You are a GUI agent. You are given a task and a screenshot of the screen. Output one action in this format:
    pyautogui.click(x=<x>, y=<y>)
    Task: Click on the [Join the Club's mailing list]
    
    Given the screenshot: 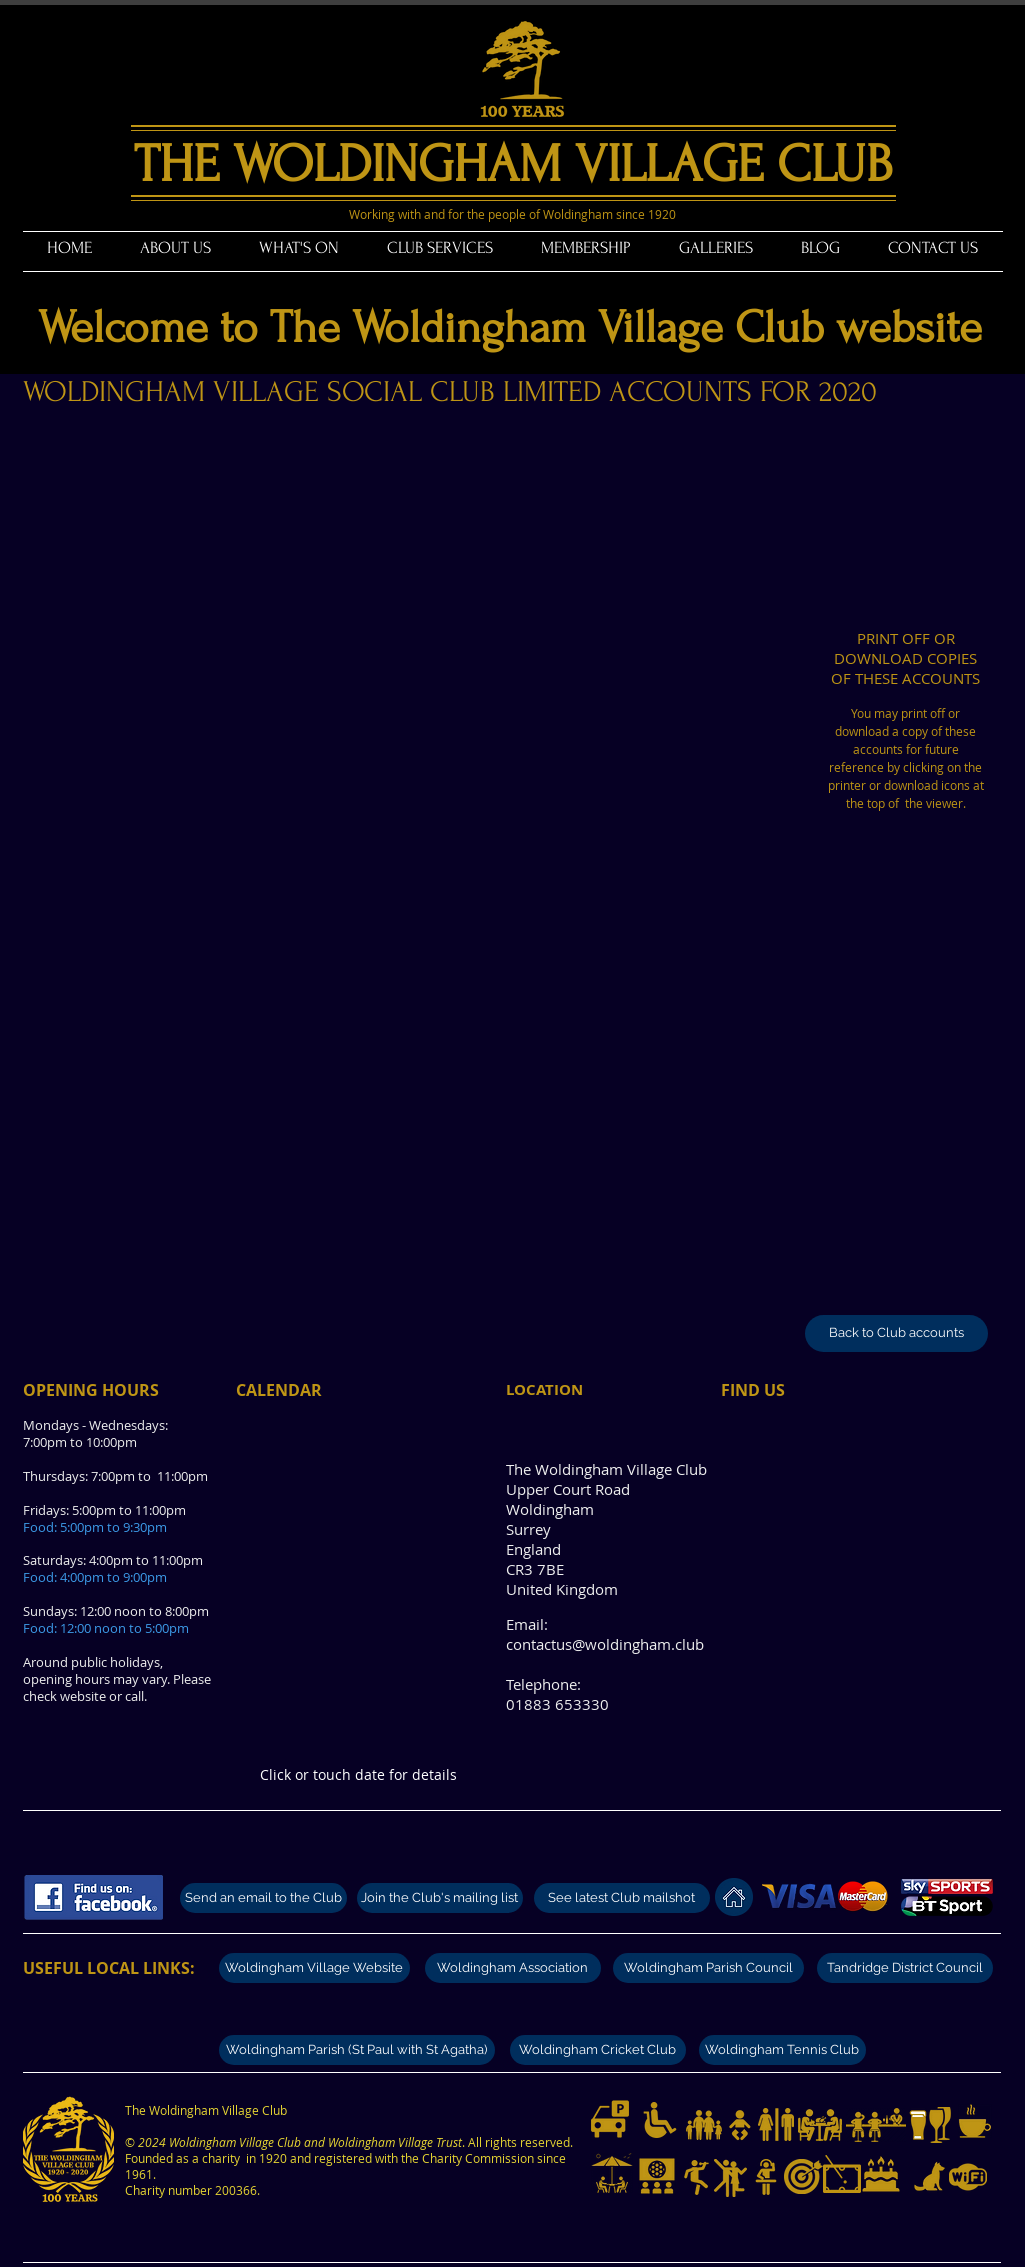 What is the action you would take?
    pyautogui.click(x=440, y=1898)
    